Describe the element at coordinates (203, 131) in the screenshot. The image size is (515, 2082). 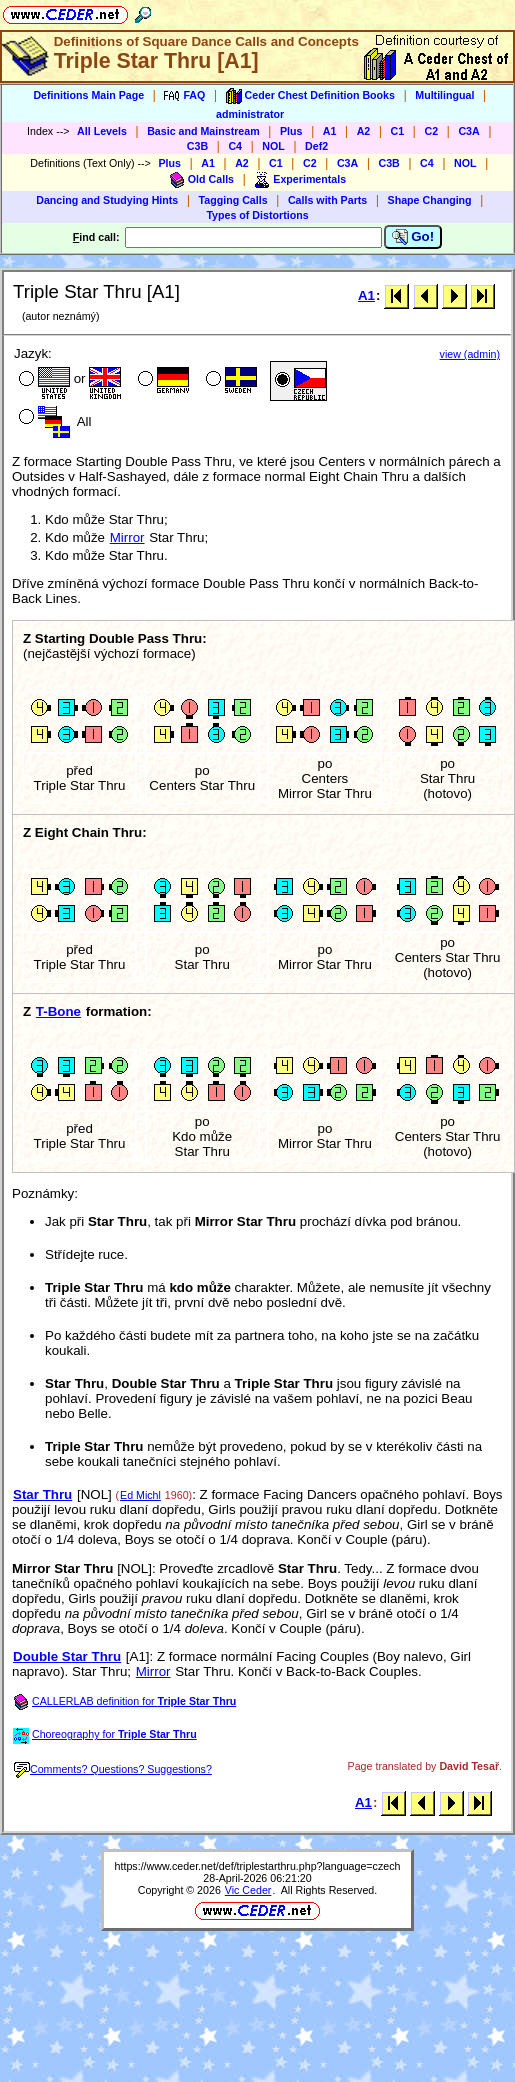
I see `Basic and Mainstream` at that location.